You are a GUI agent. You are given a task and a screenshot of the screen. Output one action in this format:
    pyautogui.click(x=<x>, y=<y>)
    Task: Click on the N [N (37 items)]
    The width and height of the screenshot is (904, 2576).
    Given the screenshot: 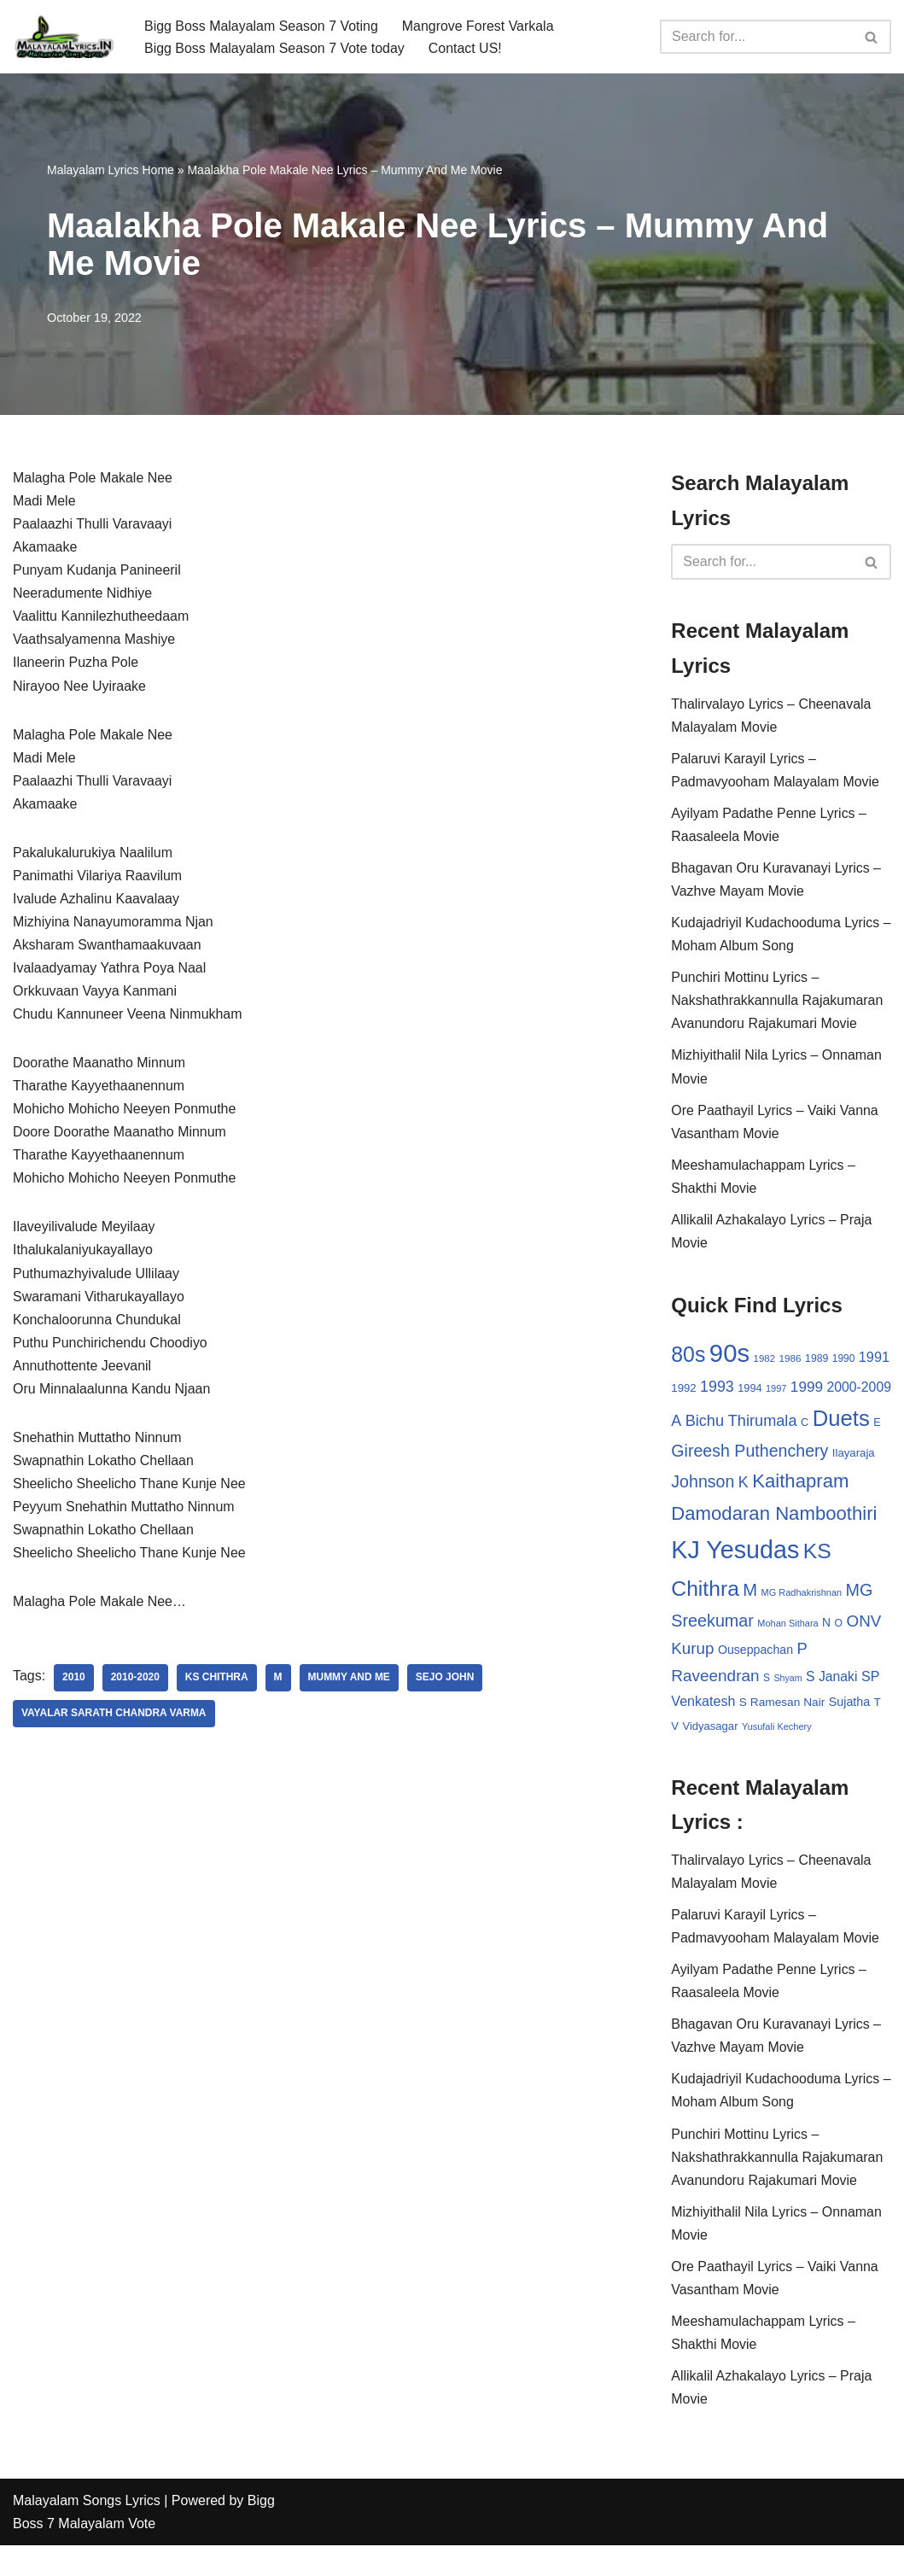 What is the action you would take?
    pyautogui.click(x=740, y=1654)
    